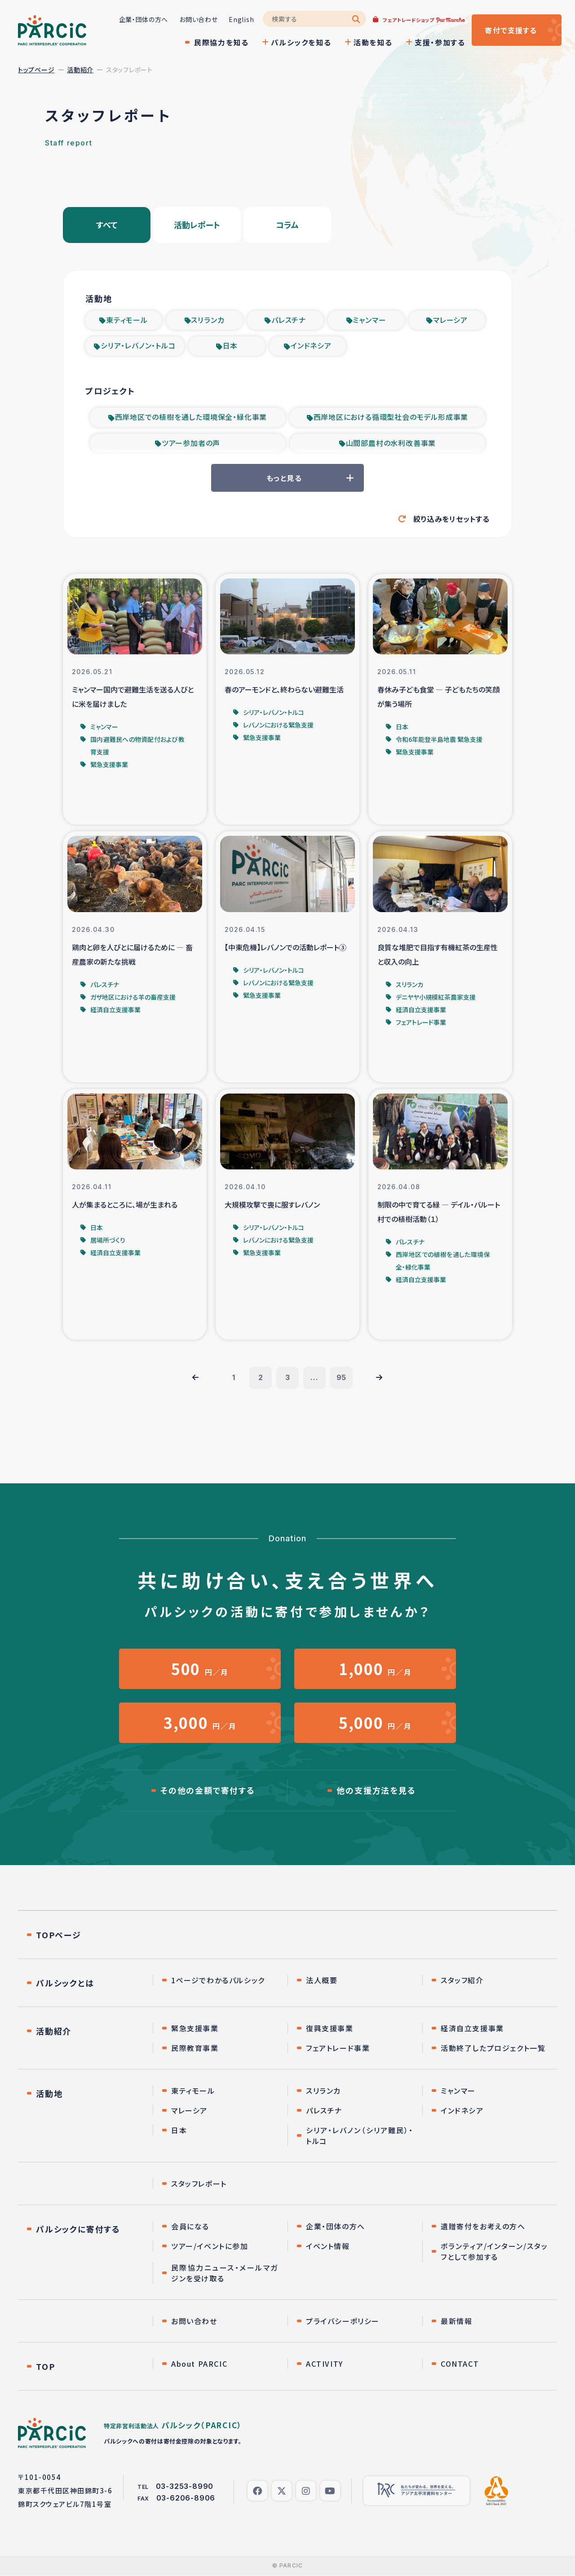  What do you see at coordinates (391, 416) in the screenshot?
I see `西岸地区における循環型社会のモデル形成事業` at bounding box center [391, 416].